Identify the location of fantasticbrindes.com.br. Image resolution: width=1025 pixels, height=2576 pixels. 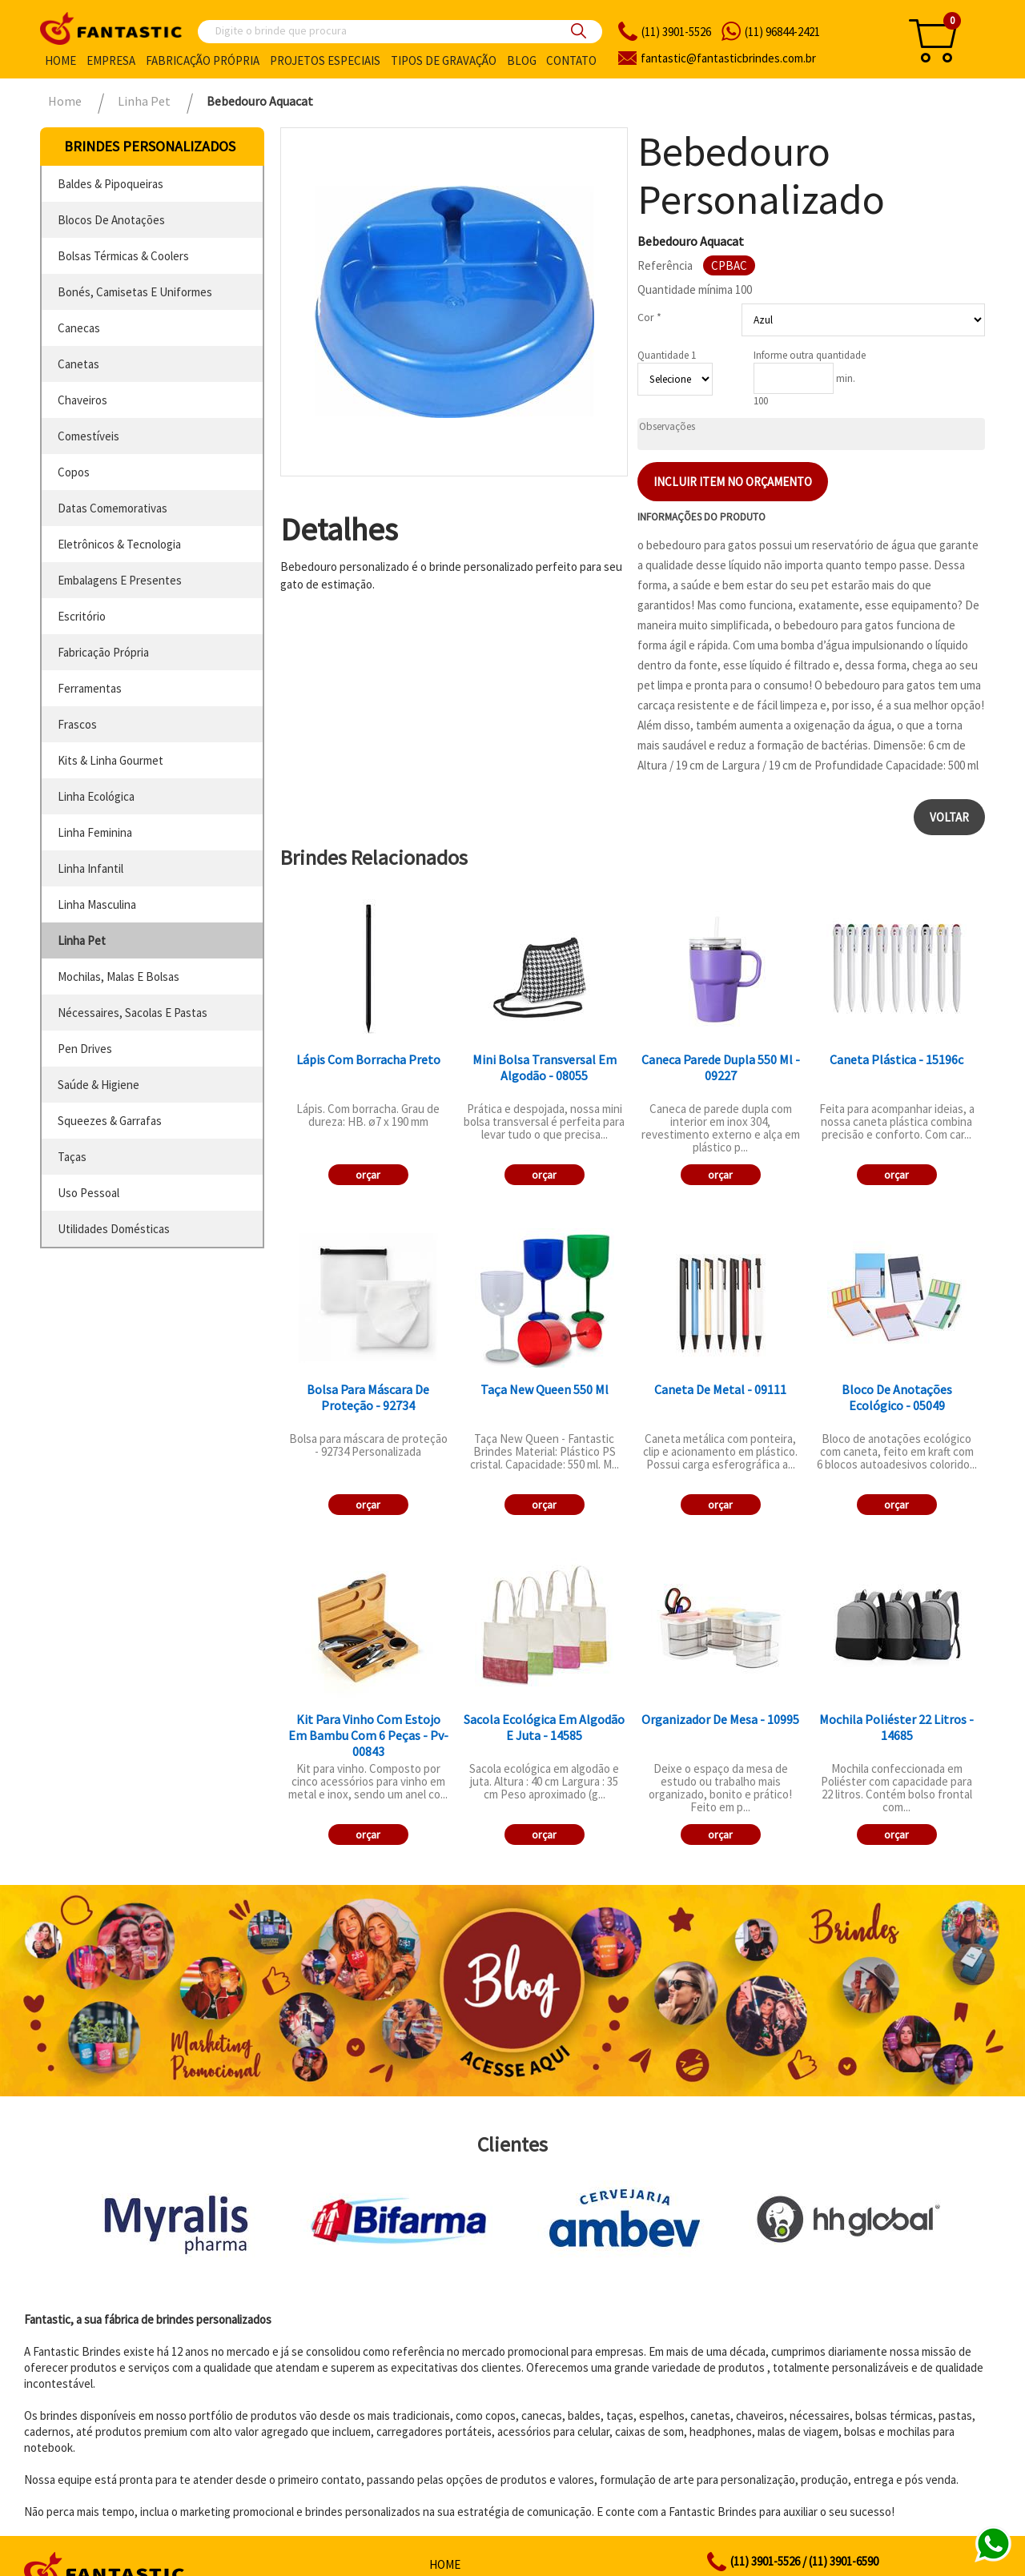
(728, 58).